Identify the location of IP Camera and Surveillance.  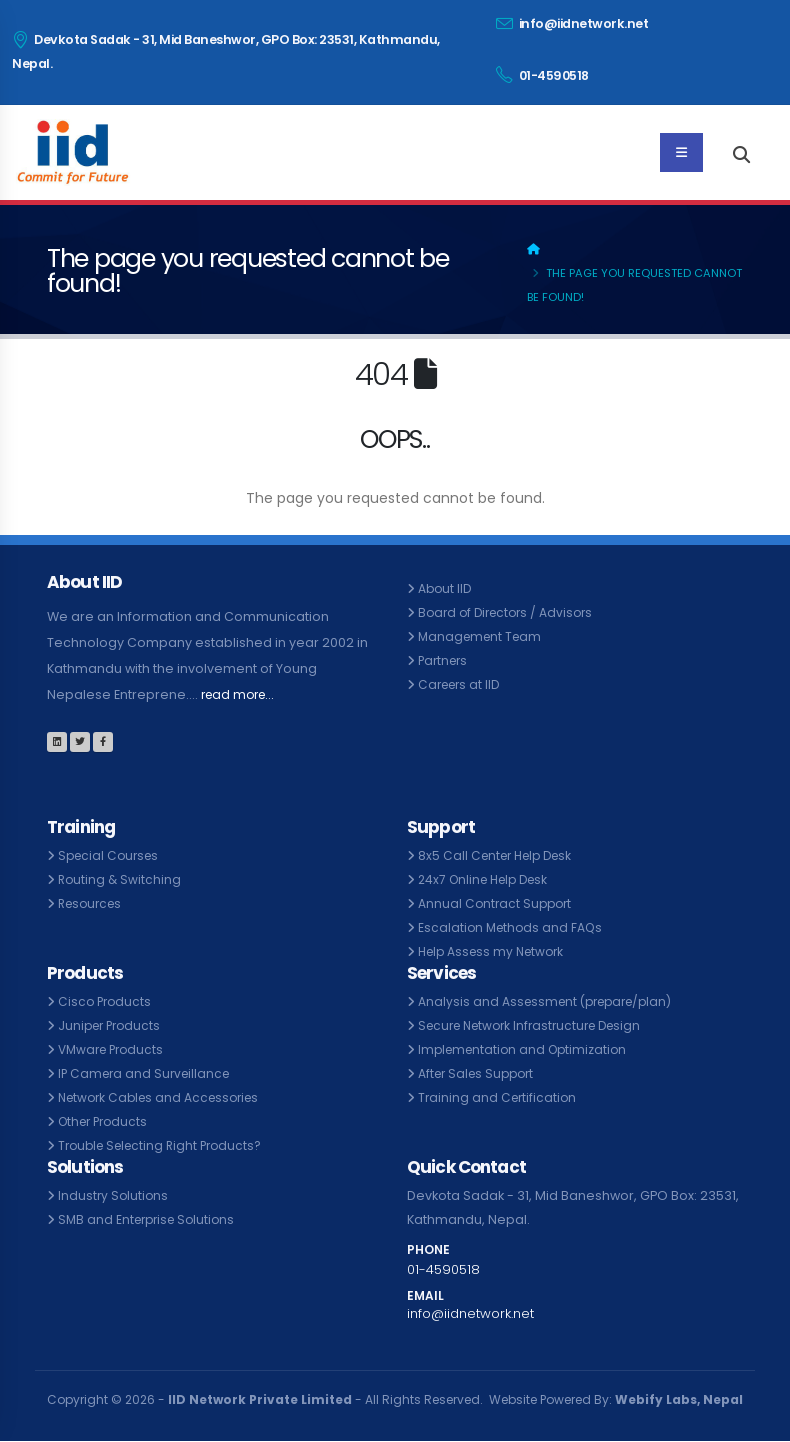
(148, 1073).